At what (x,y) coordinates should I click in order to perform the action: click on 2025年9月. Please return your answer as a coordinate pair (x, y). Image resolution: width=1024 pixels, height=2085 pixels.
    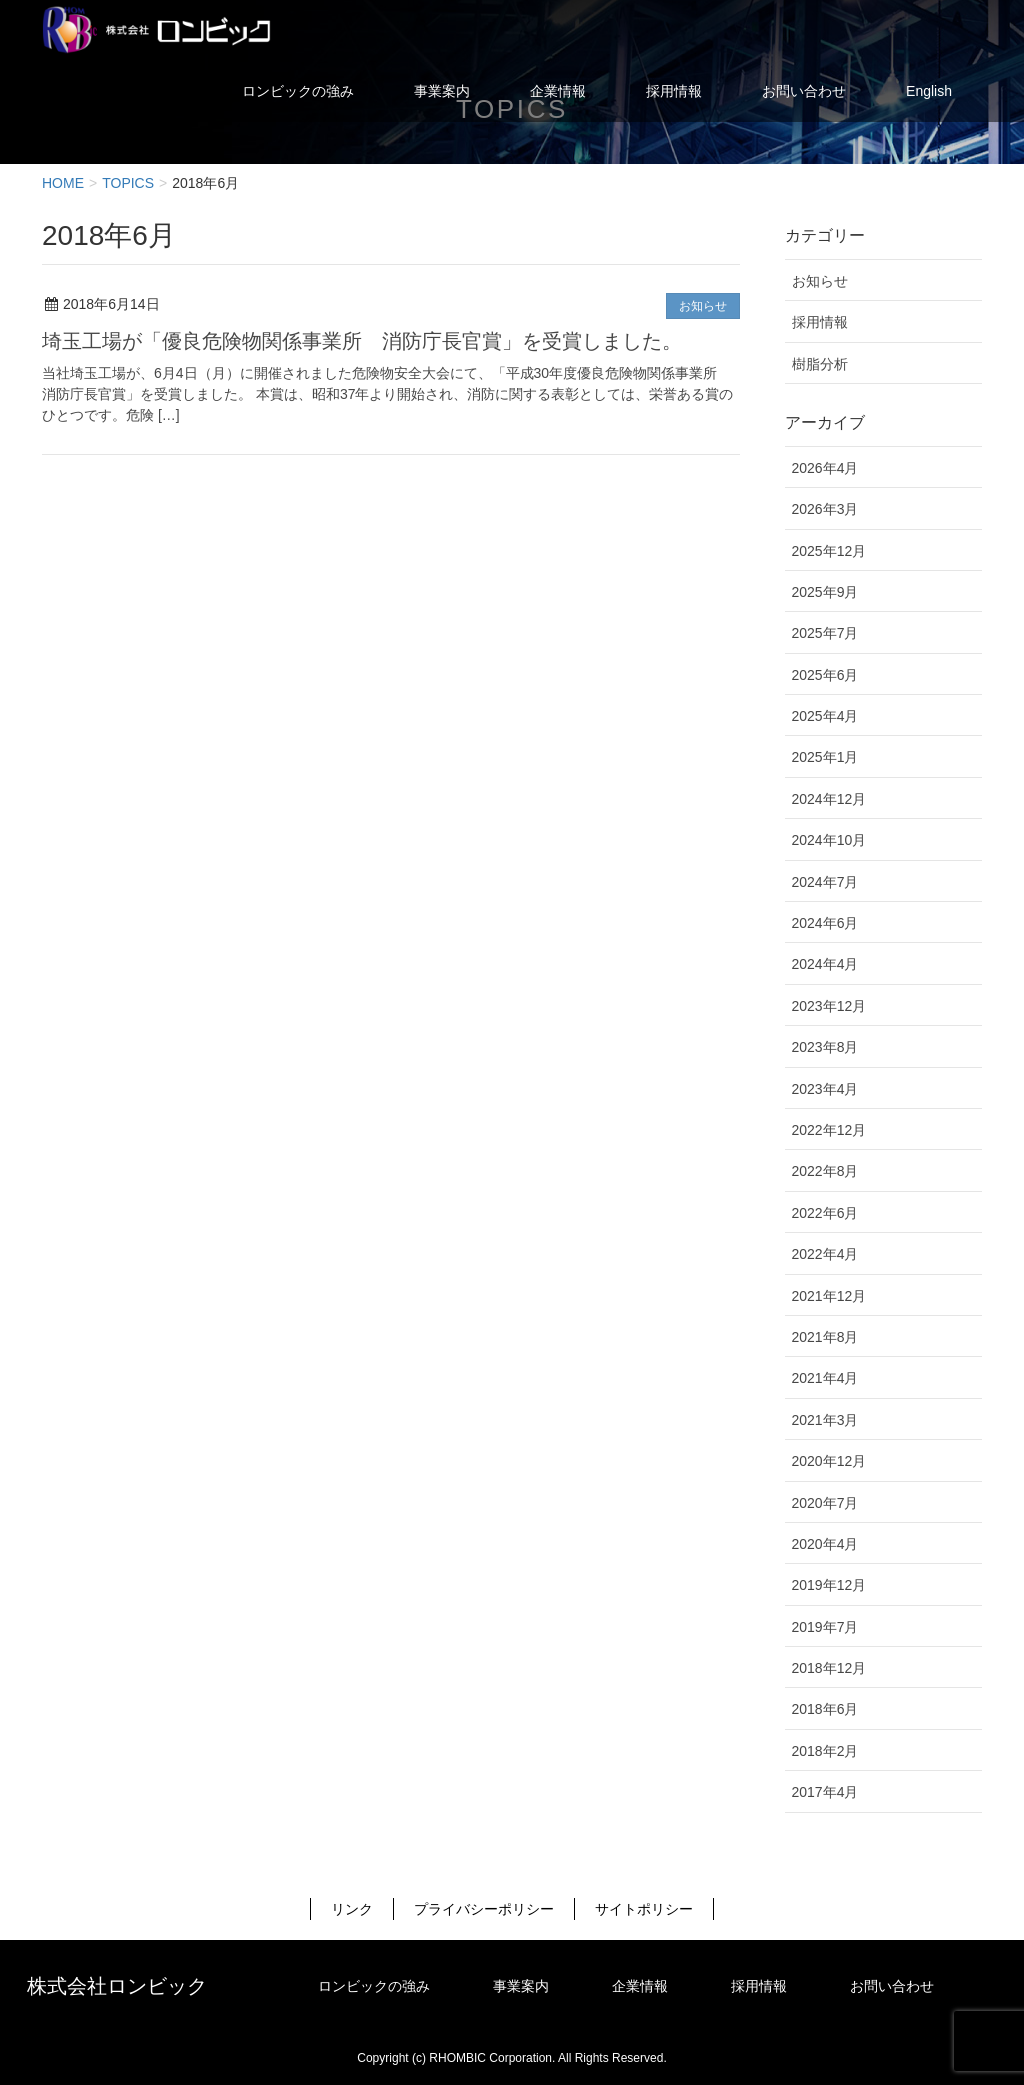
    Looking at the image, I should click on (825, 592).